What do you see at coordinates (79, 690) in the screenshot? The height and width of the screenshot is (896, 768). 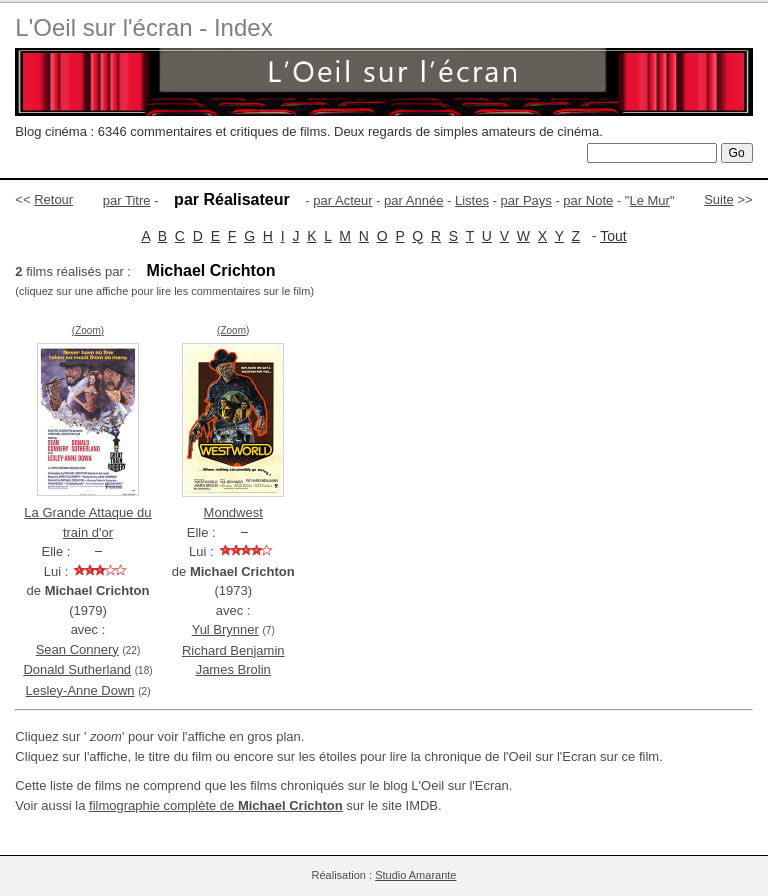 I see `Lesley-Anne Down` at bounding box center [79, 690].